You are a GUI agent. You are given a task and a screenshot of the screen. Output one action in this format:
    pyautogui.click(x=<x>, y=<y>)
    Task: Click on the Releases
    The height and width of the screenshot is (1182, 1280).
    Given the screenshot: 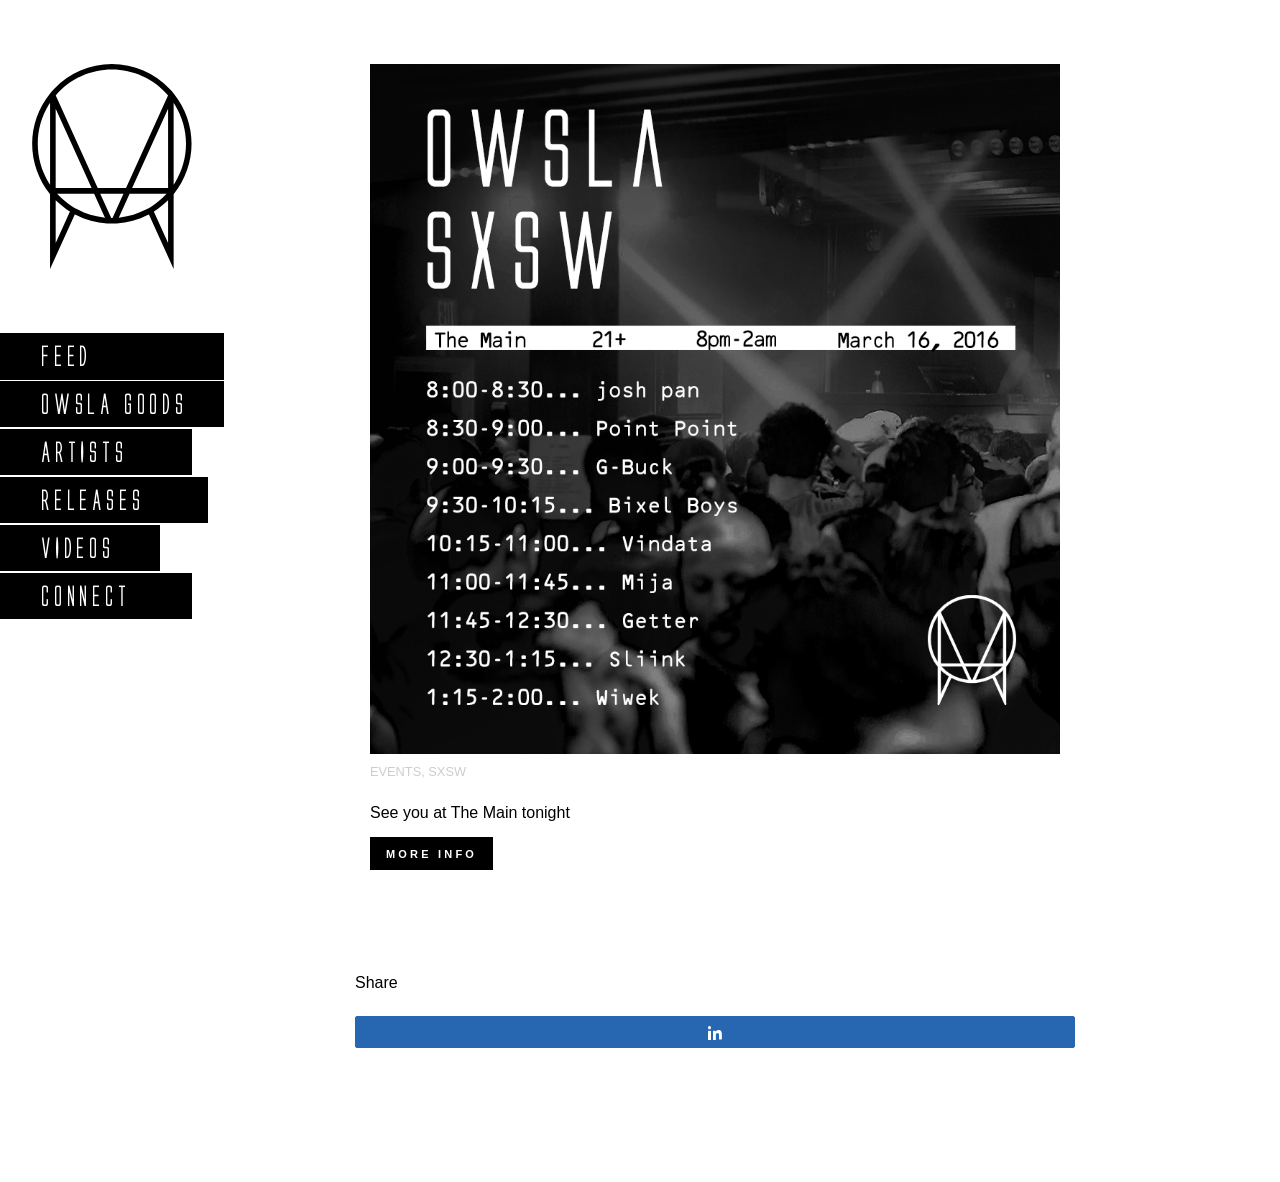 What is the action you would take?
    pyautogui.click(x=91, y=499)
    